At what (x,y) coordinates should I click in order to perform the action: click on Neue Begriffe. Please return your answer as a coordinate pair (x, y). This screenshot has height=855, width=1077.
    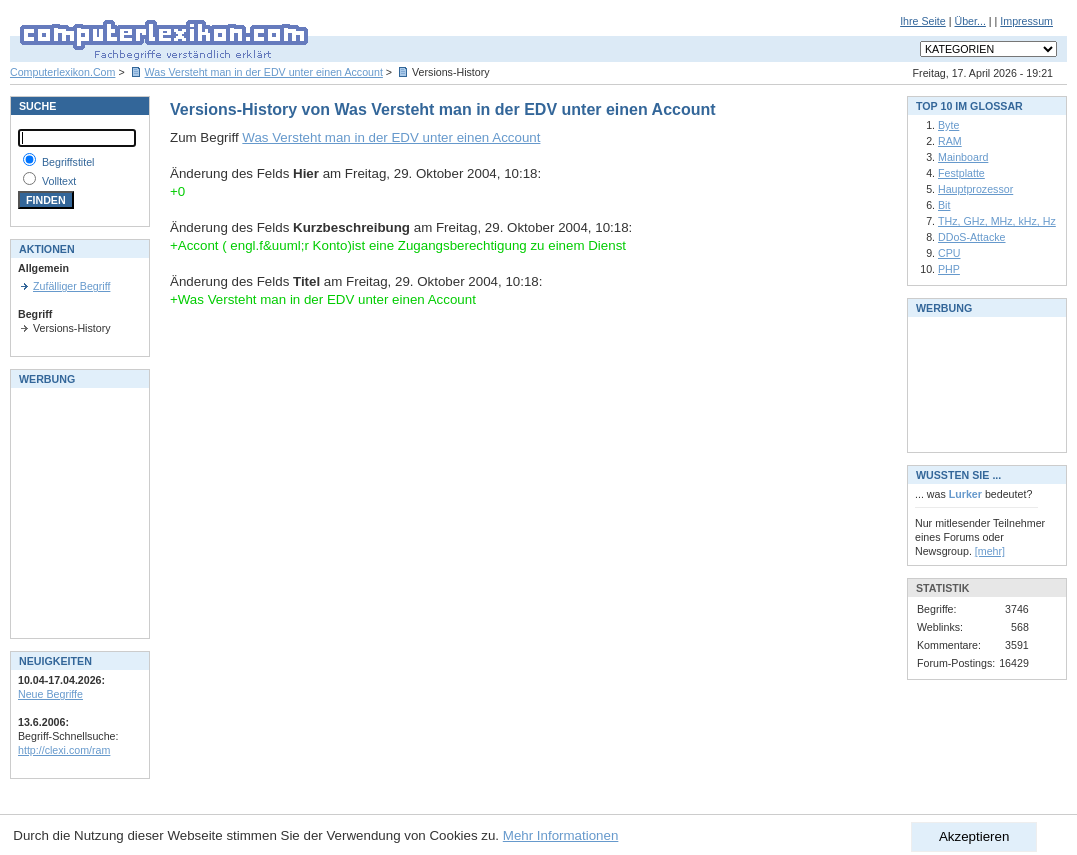
    Looking at the image, I should click on (50, 694).